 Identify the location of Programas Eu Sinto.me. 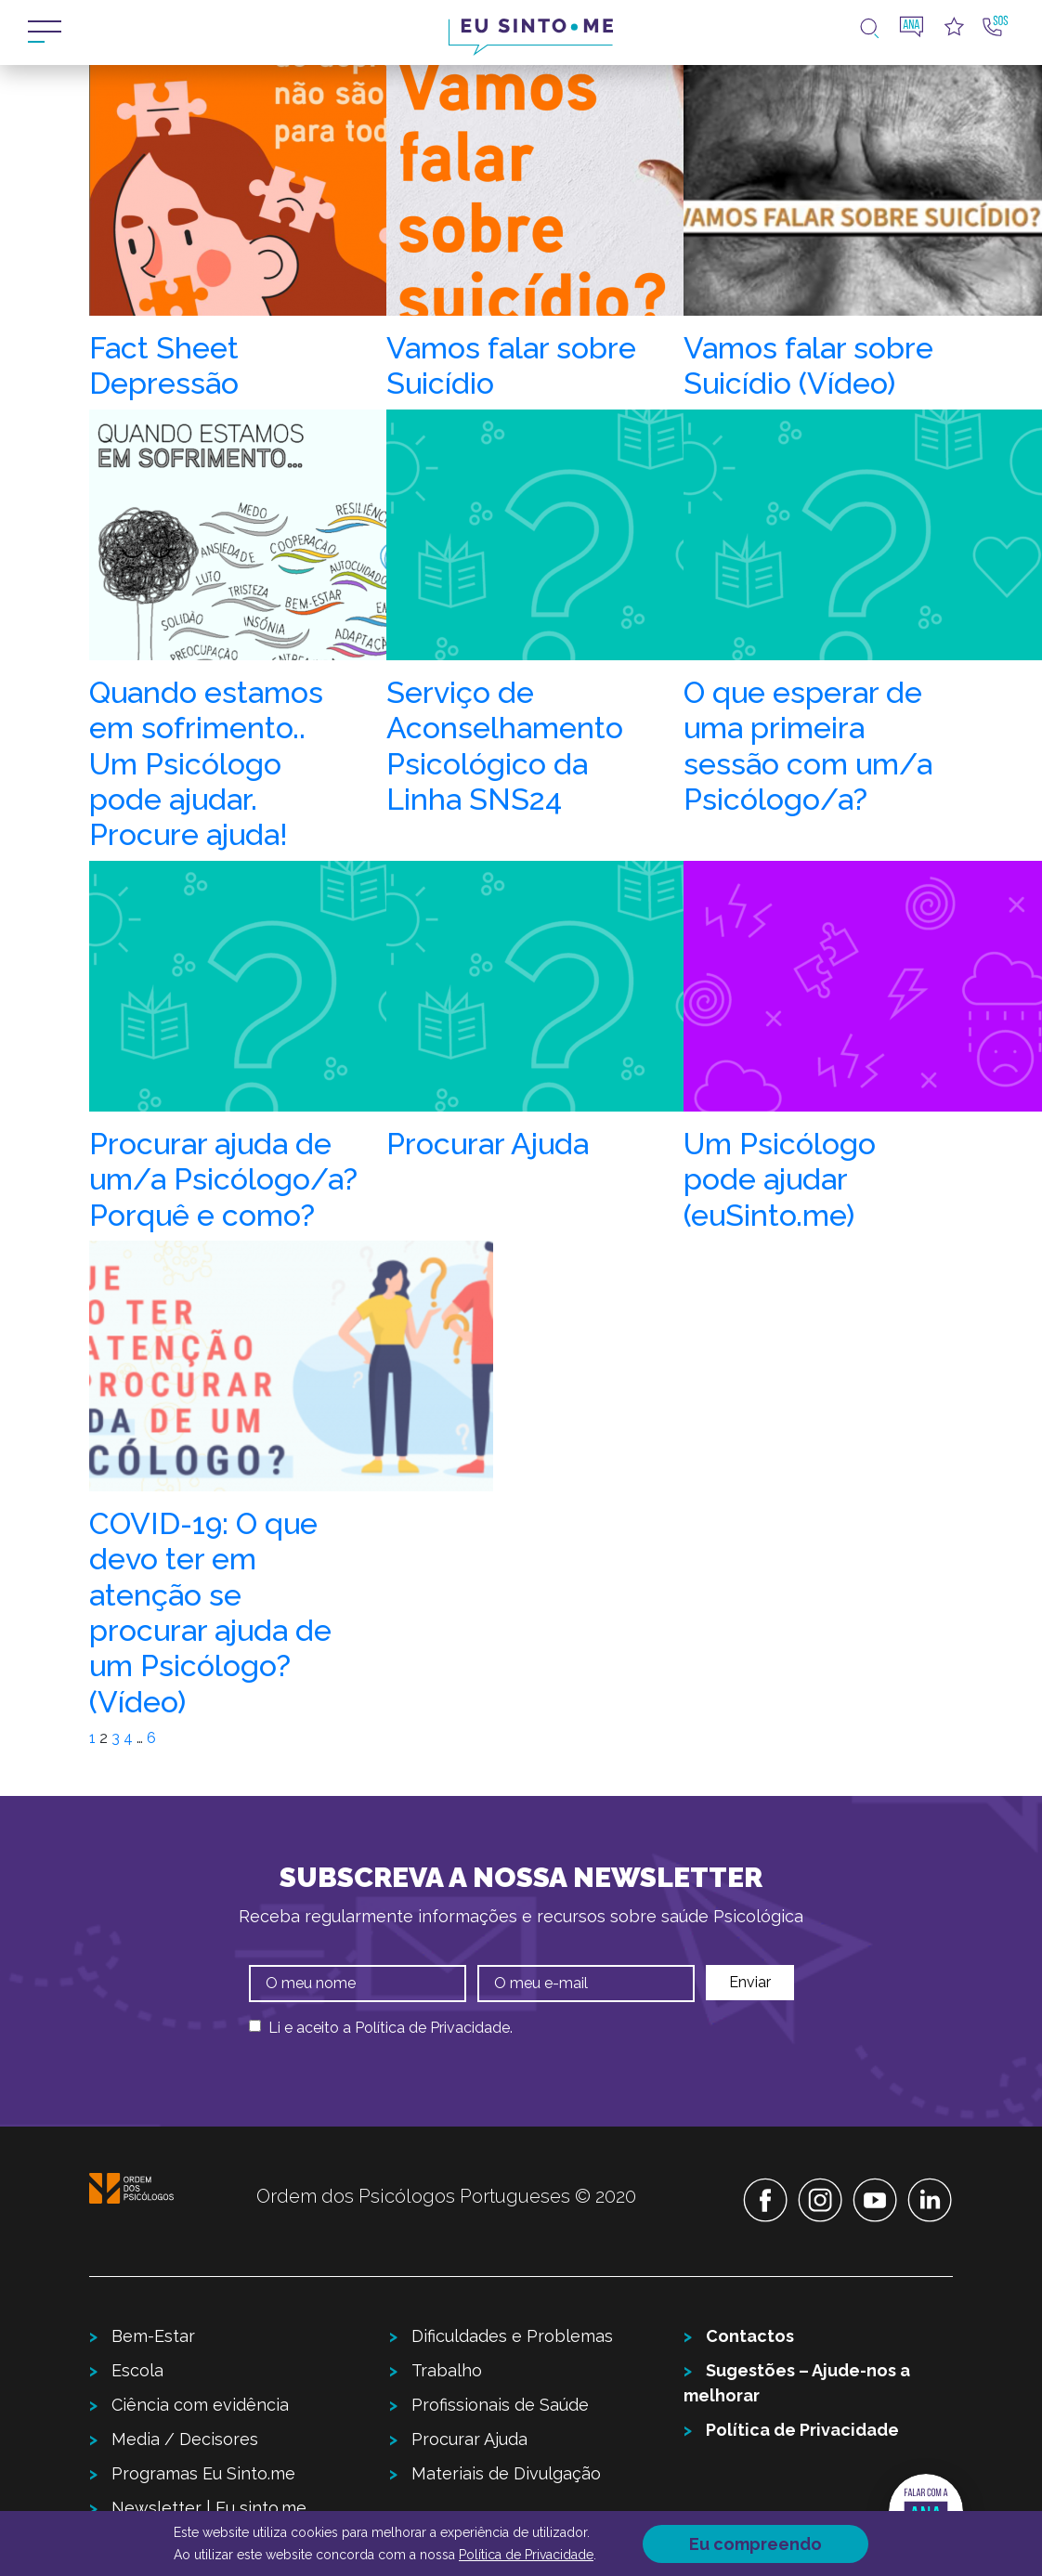
(203, 2473).